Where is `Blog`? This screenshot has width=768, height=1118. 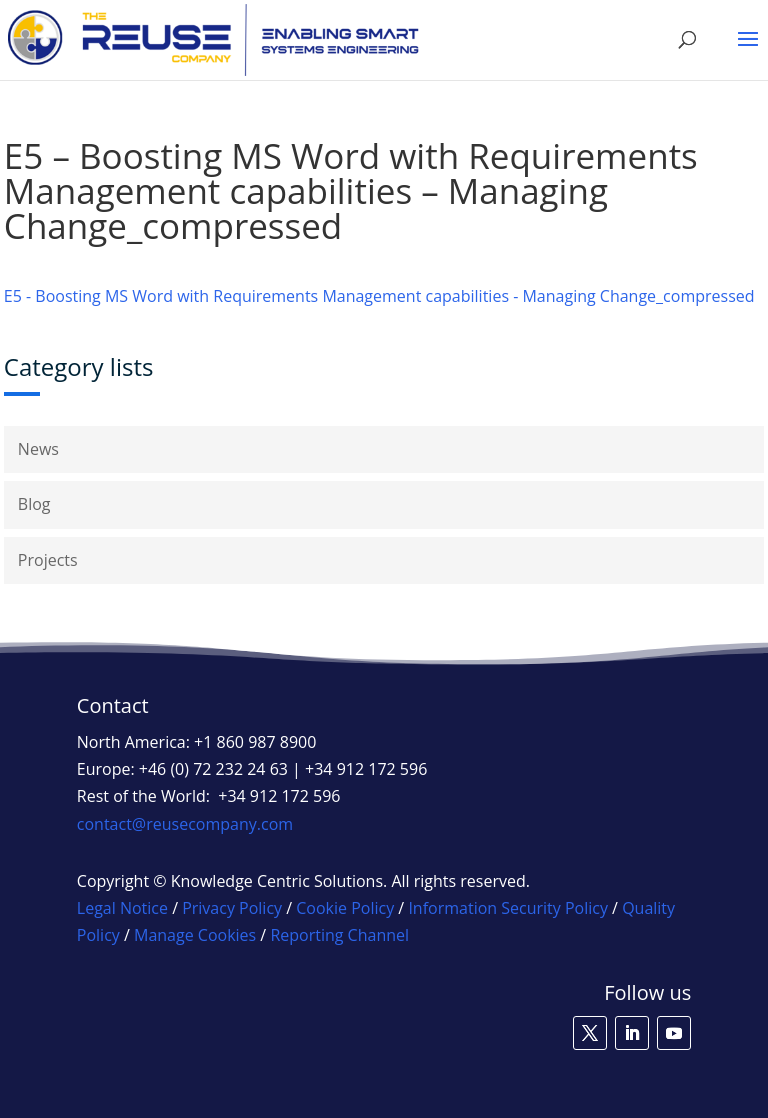 Blog is located at coordinates (34, 504).